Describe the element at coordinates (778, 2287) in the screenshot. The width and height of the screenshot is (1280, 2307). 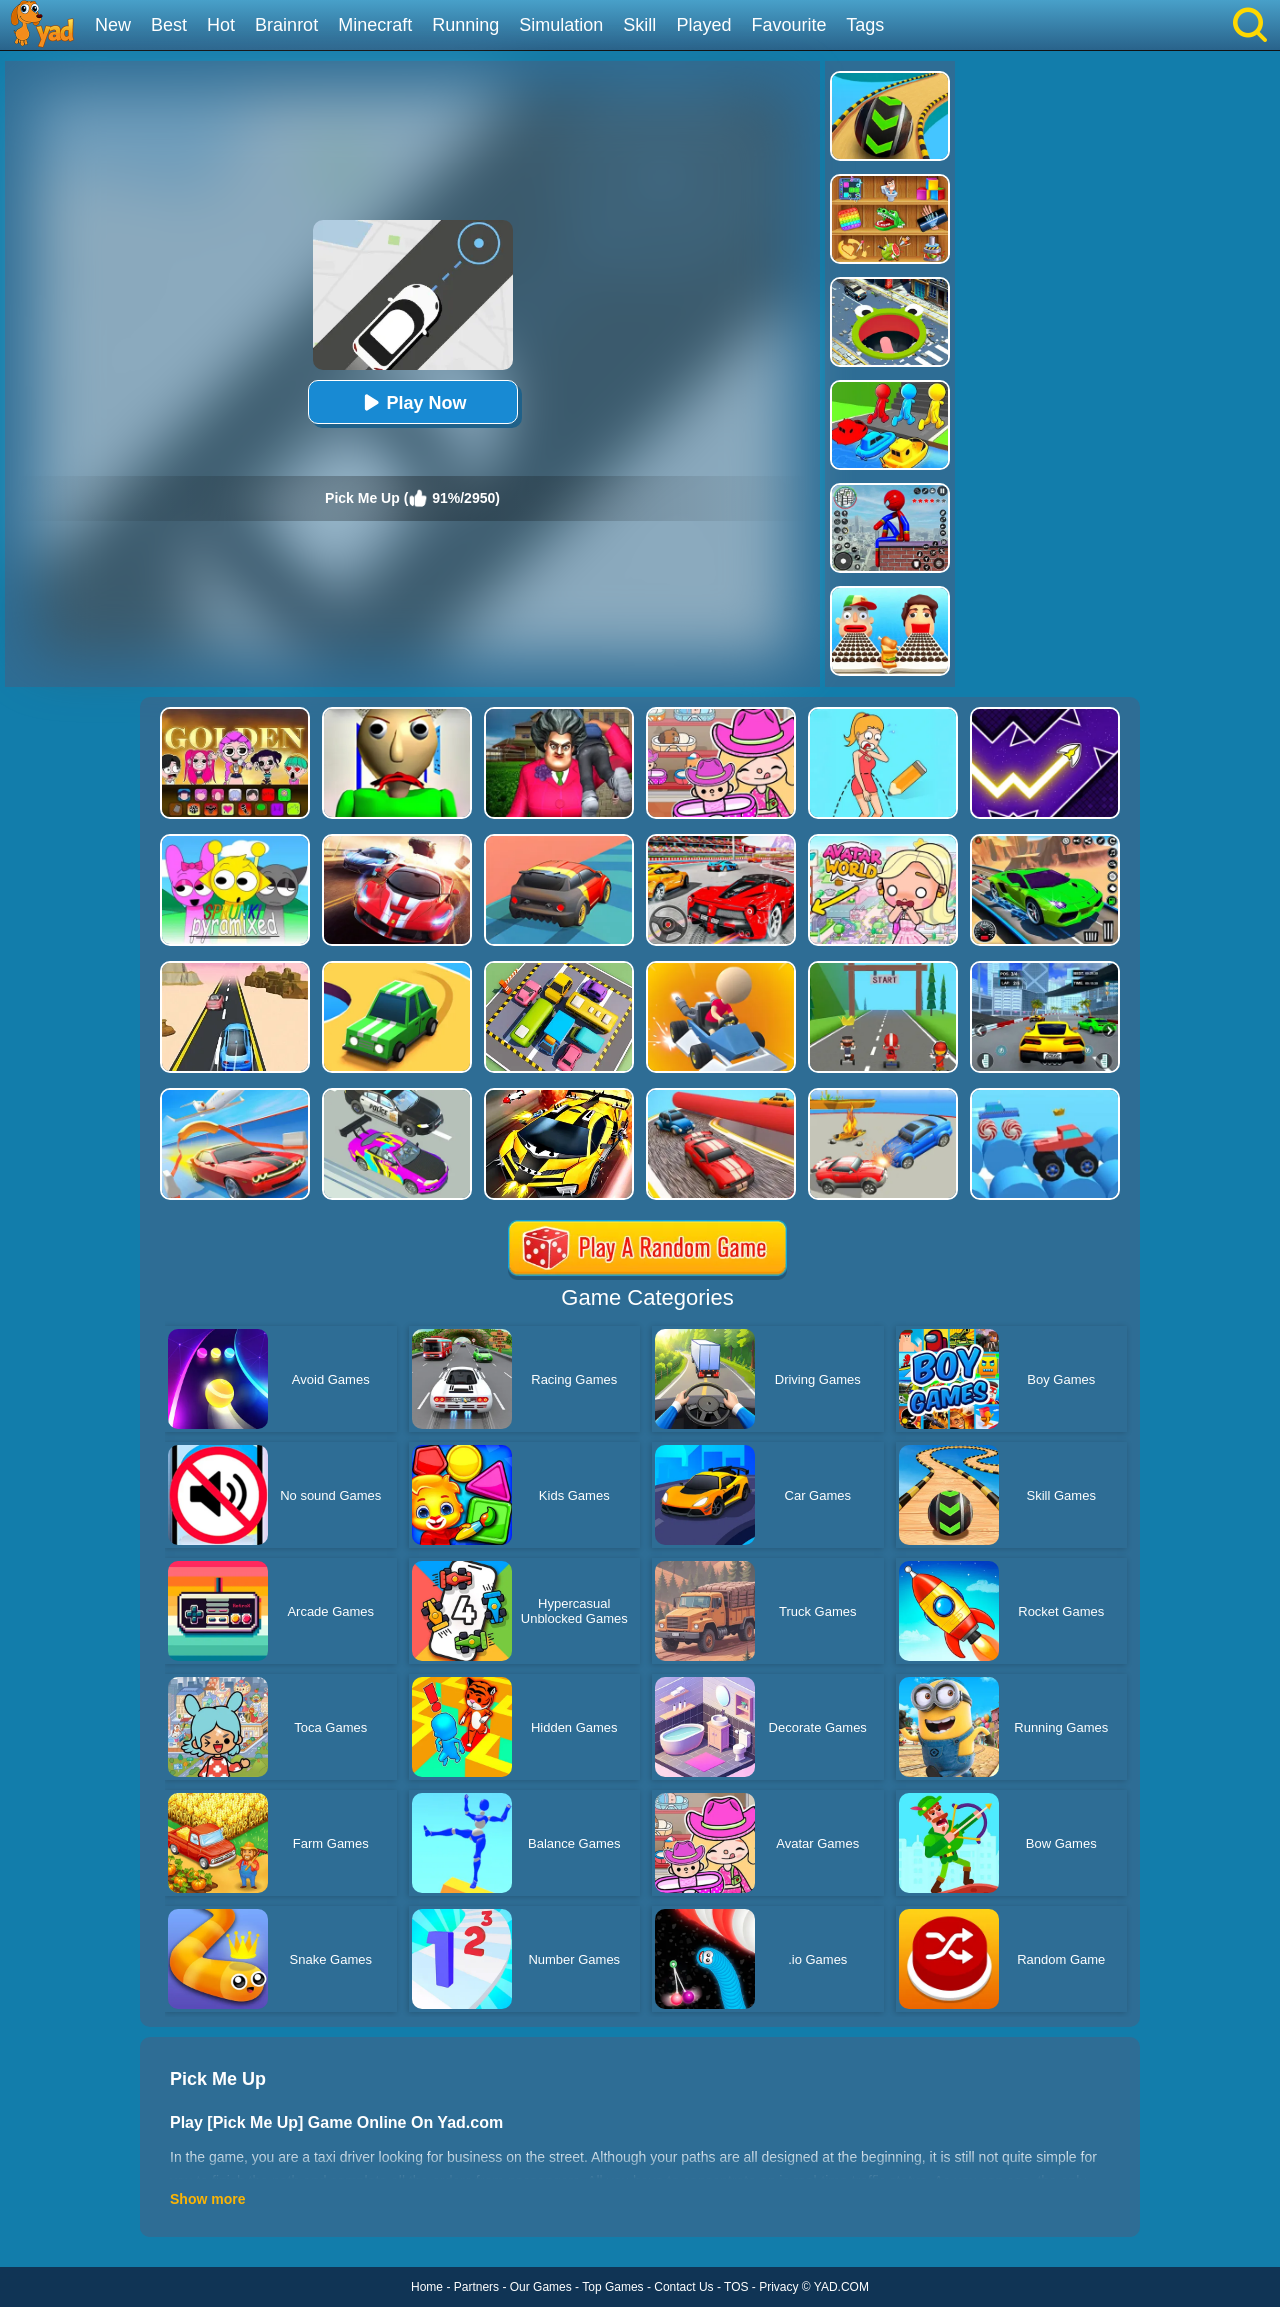
I see `Privacy` at that location.